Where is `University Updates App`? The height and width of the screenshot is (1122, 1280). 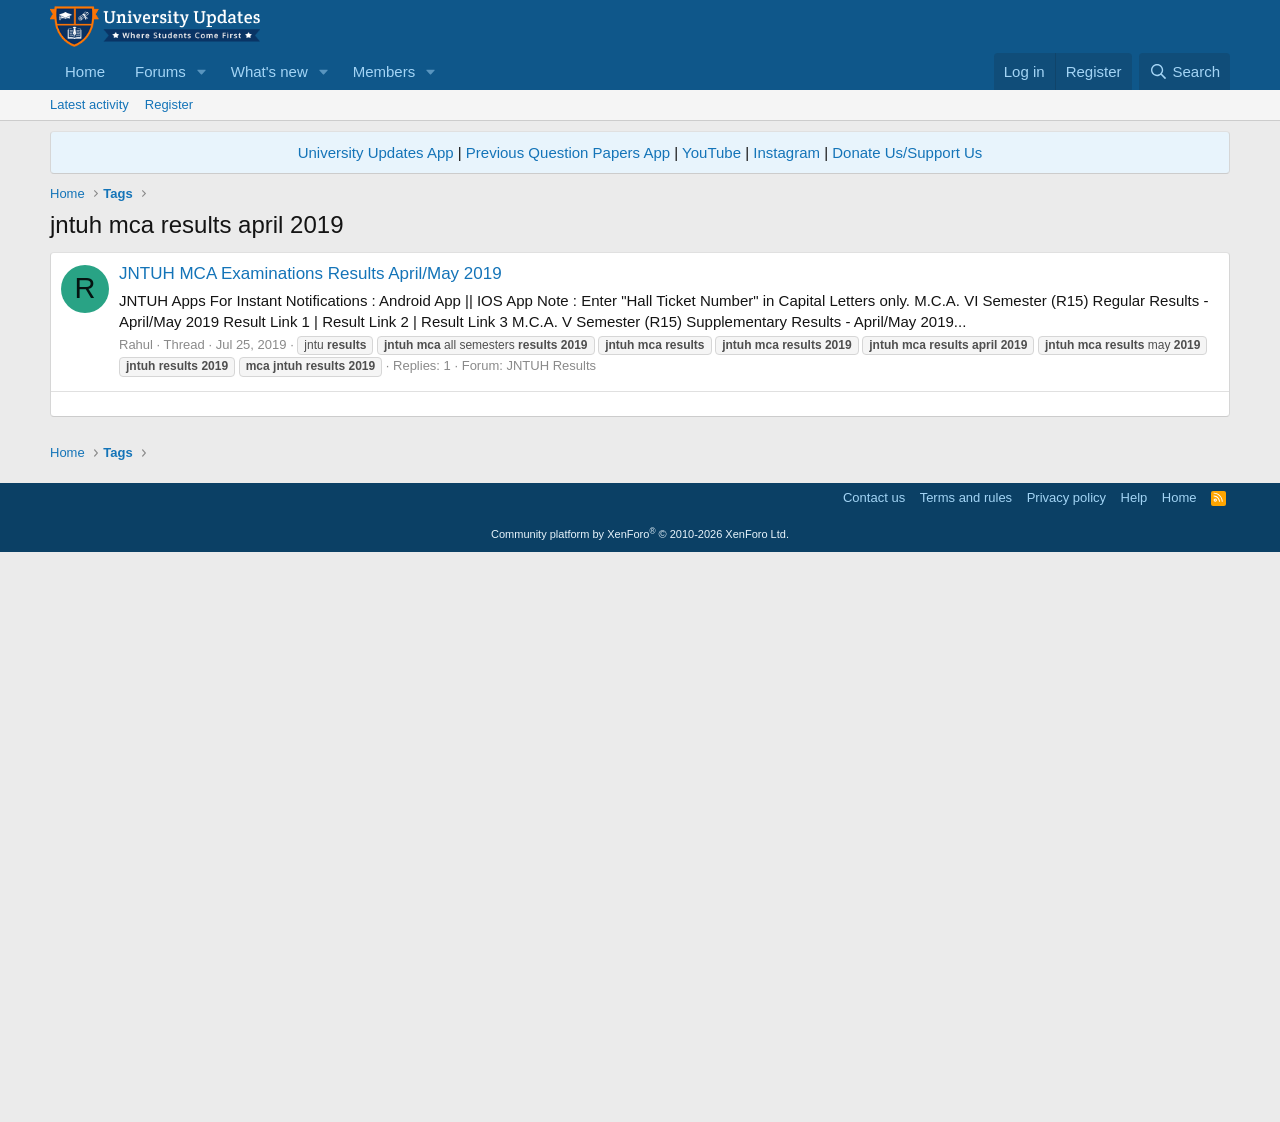
University Updates App is located at coordinates (376, 152).